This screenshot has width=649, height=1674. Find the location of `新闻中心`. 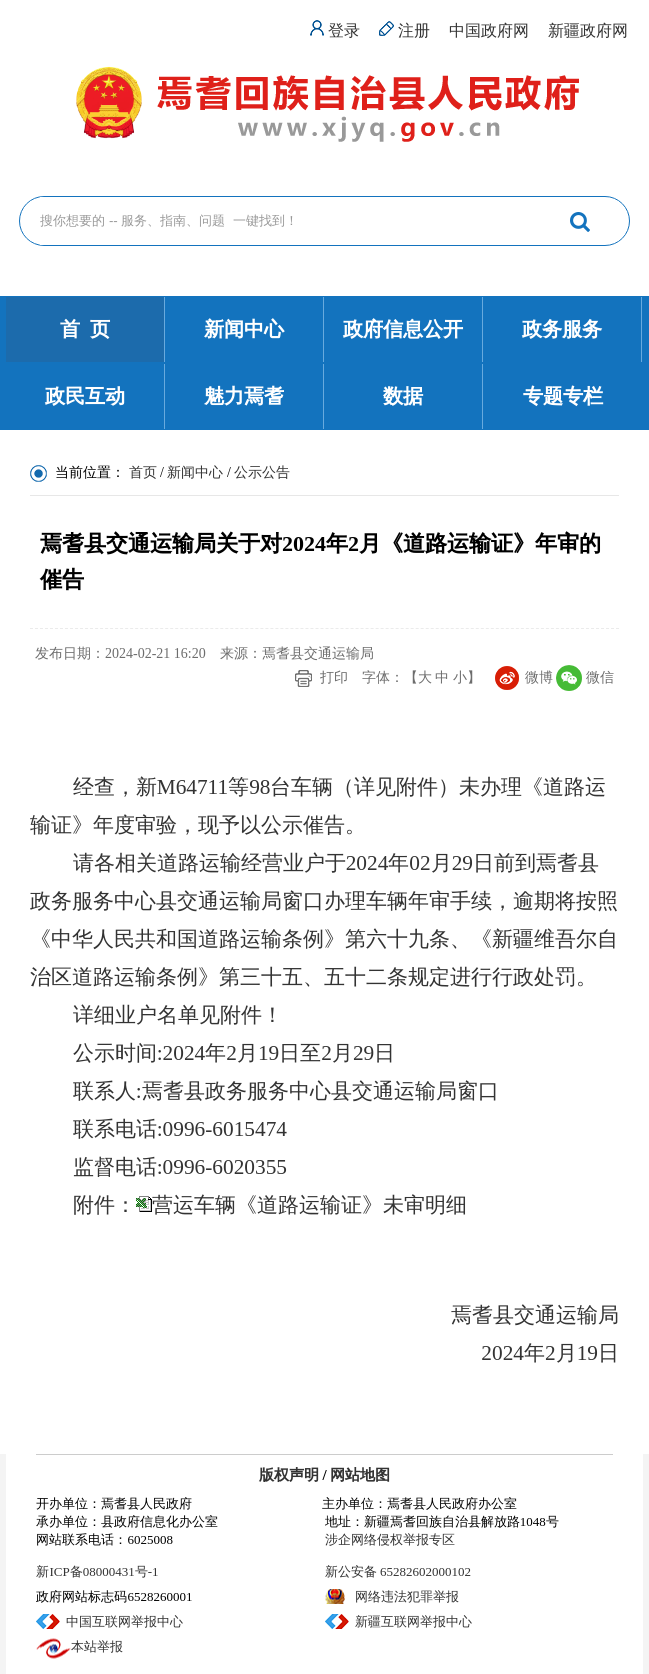

新闻中心 is located at coordinates (244, 329).